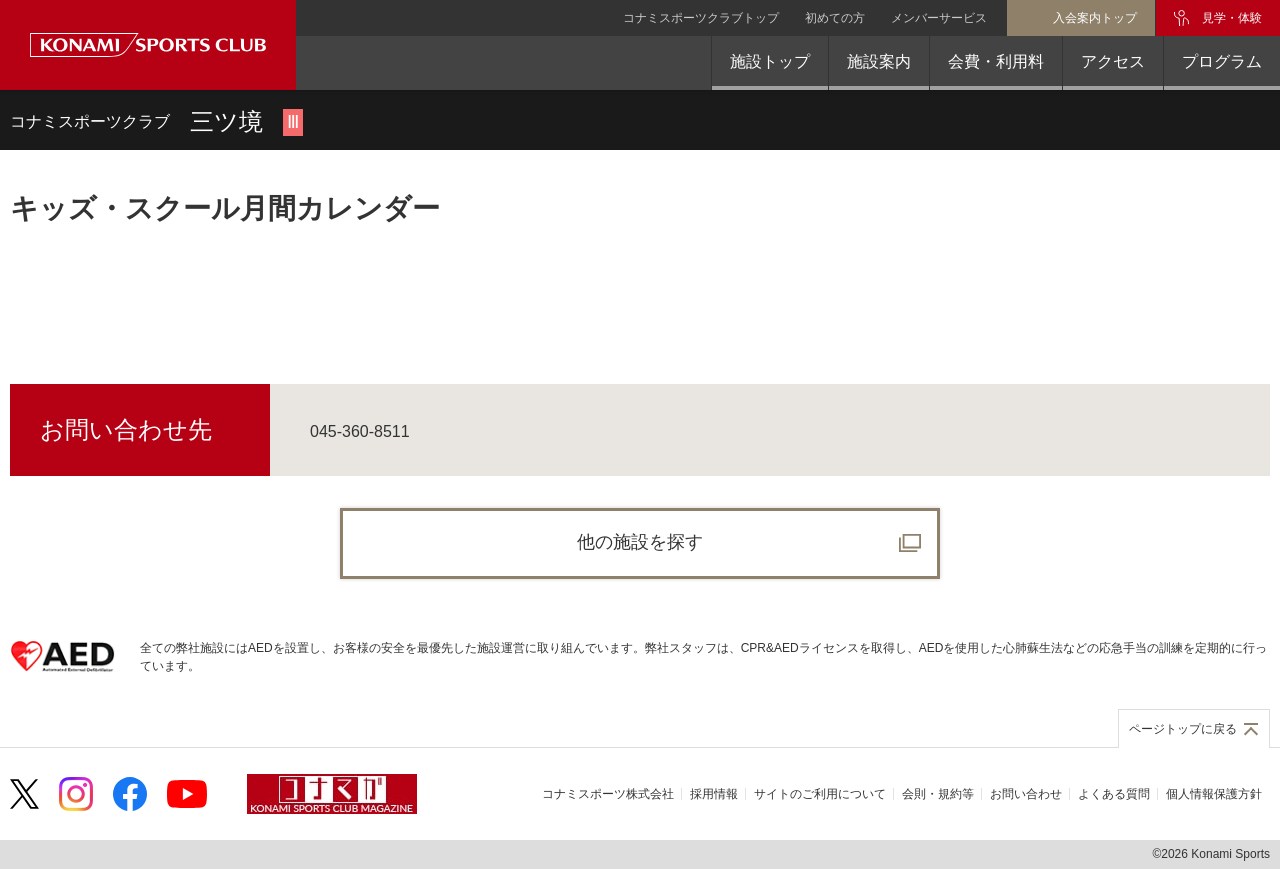 The height and width of the screenshot is (869, 1280). I want to click on コナミスポーツ株式会社, so click(608, 794).